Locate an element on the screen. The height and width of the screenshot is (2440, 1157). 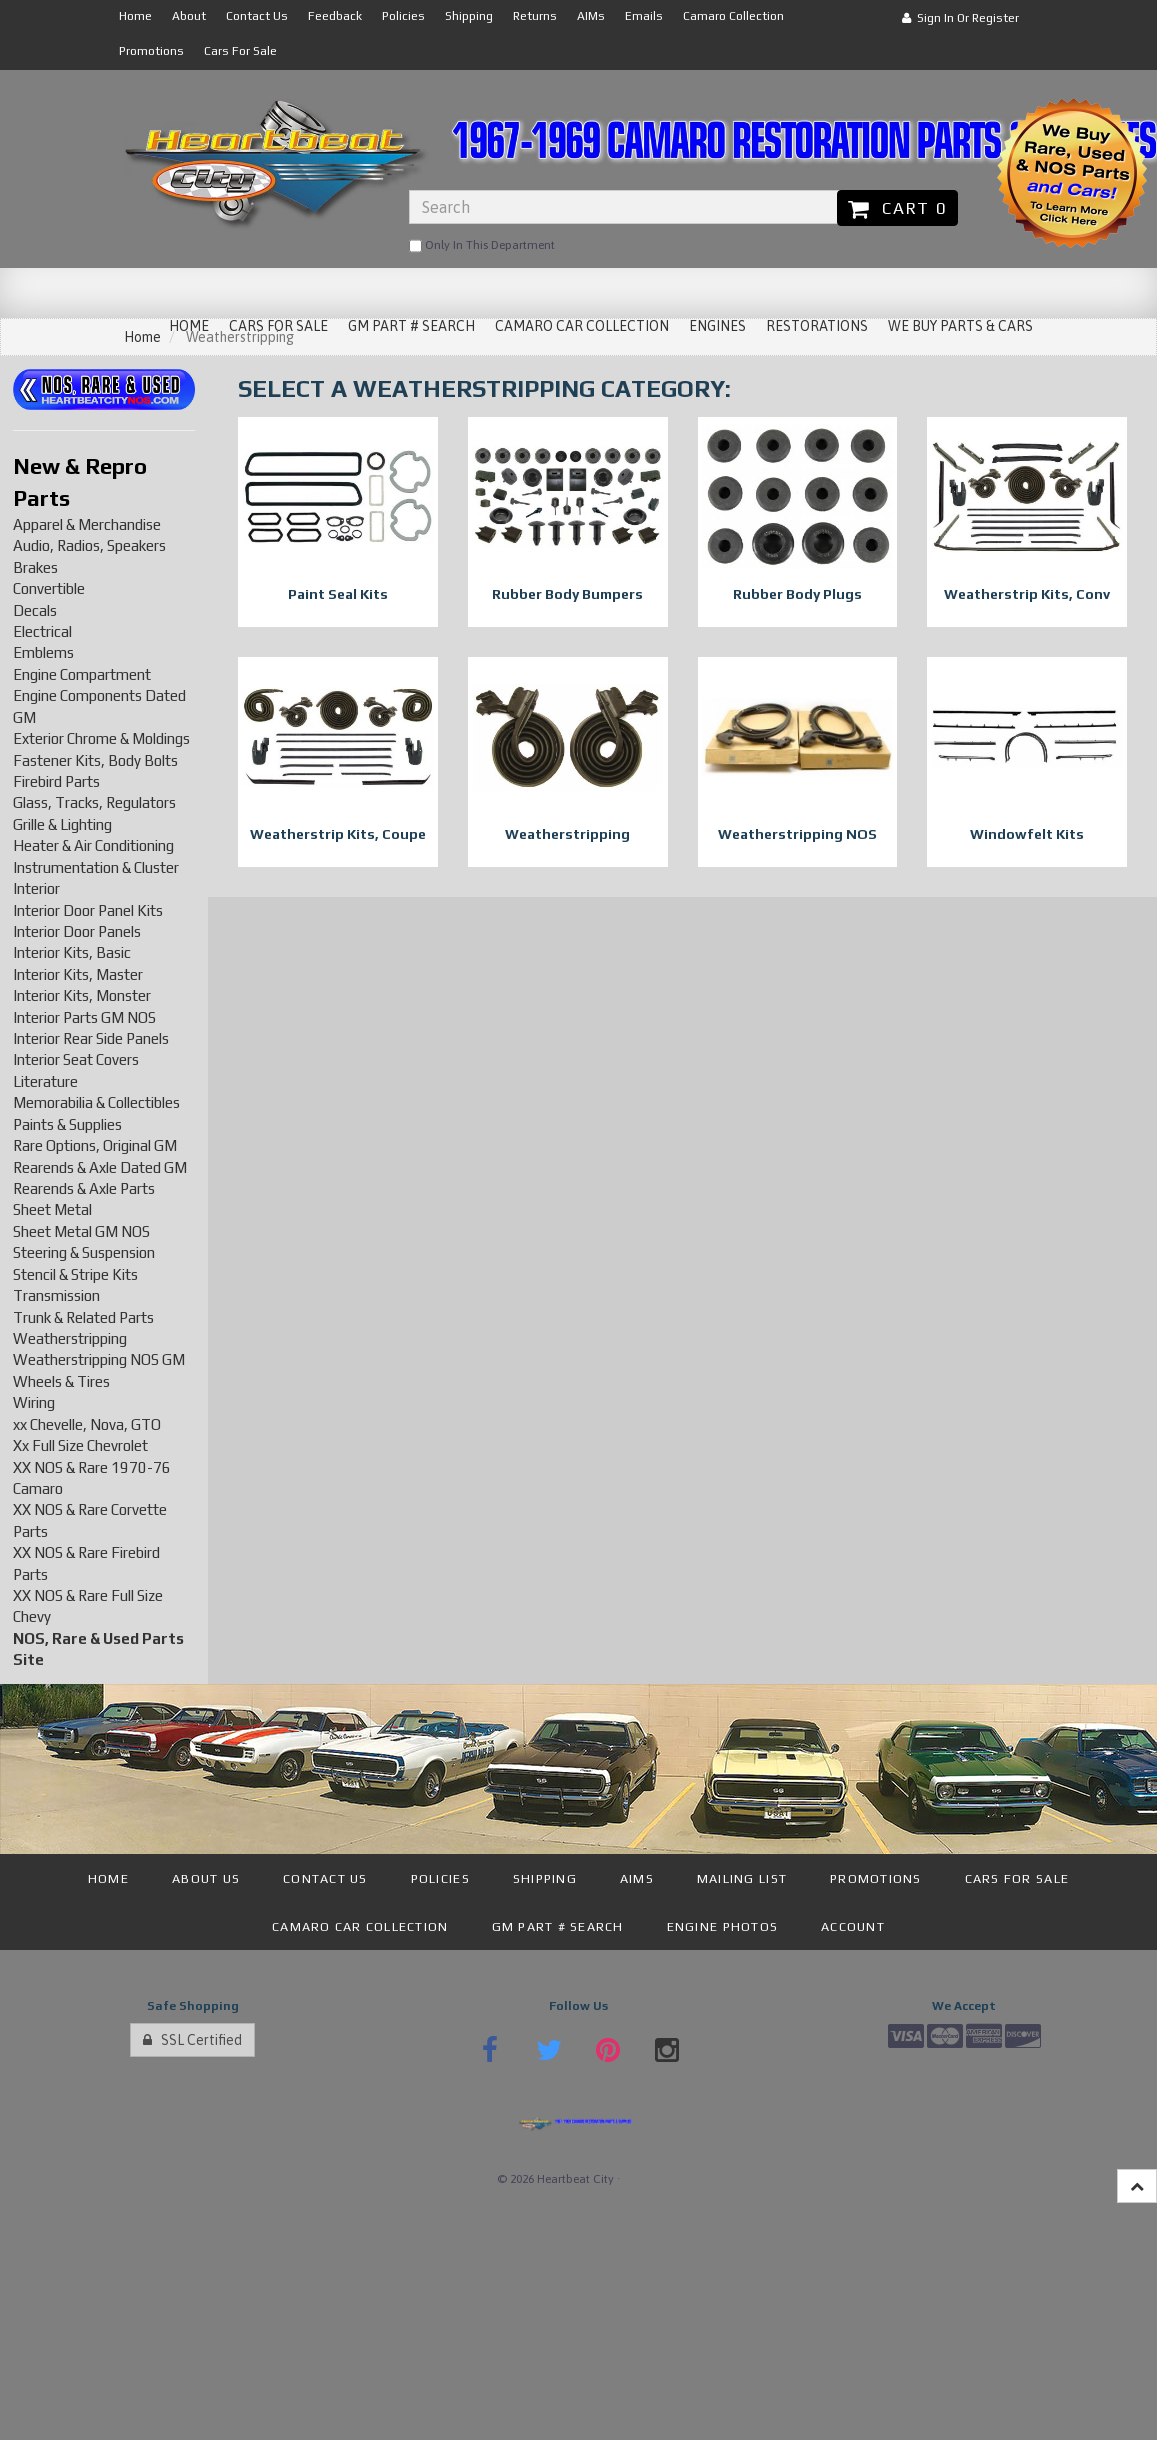
Weatherstripping is located at coordinates (70, 1338).